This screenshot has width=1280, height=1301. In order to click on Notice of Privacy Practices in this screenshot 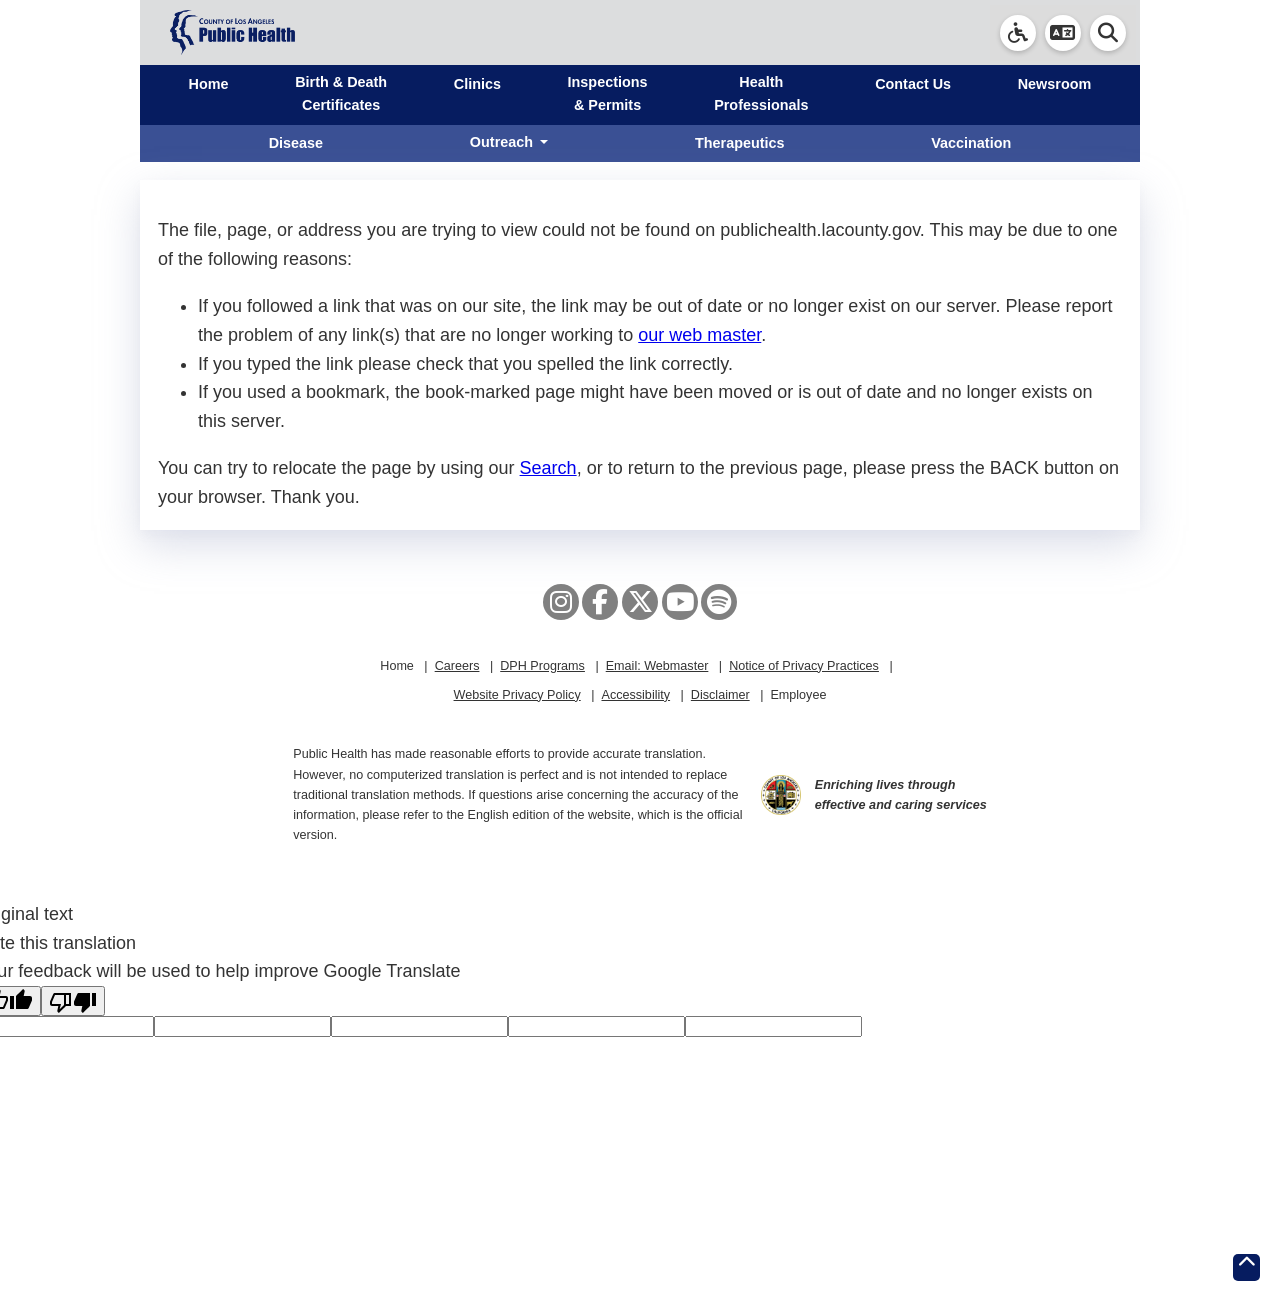, I will do `click(804, 666)`.